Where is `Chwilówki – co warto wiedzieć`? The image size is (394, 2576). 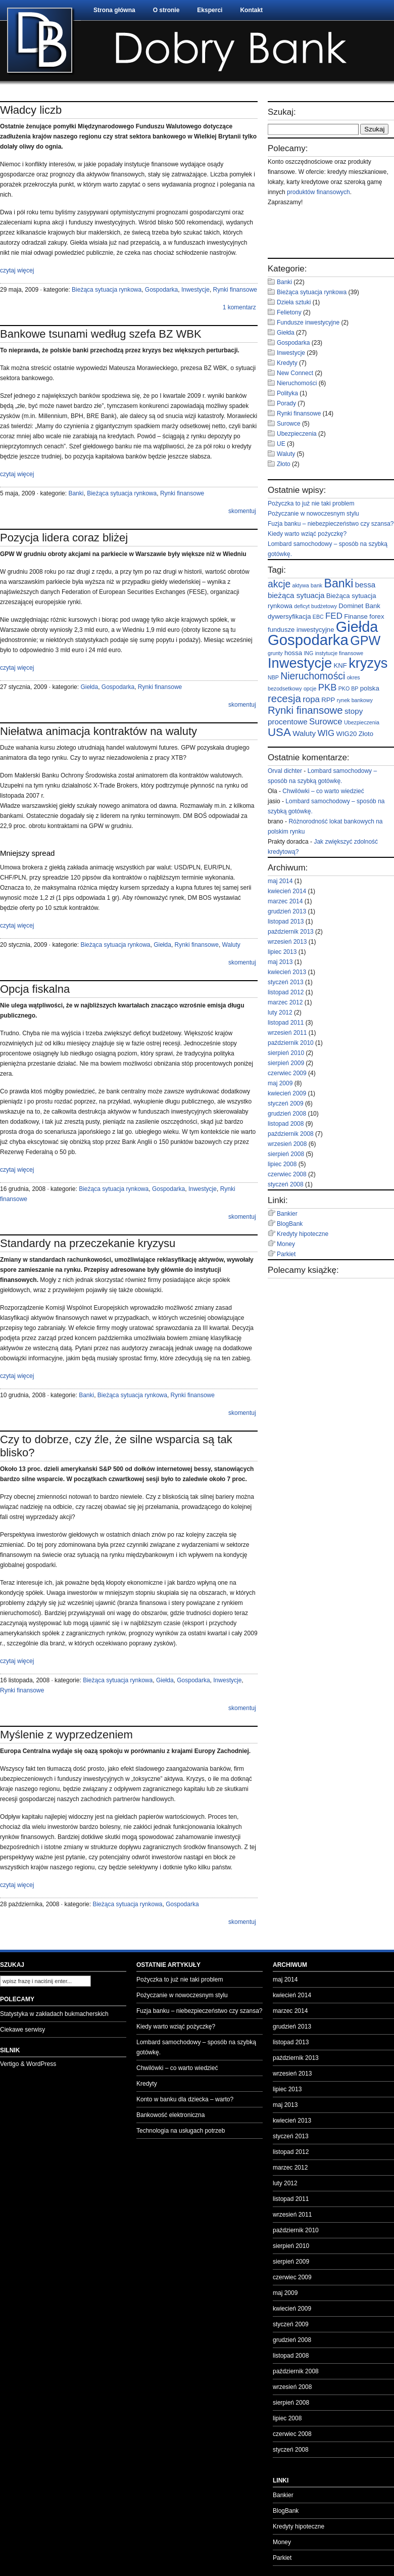
Chwilówki – co warto wiedzieć is located at coordinates (323, 791).